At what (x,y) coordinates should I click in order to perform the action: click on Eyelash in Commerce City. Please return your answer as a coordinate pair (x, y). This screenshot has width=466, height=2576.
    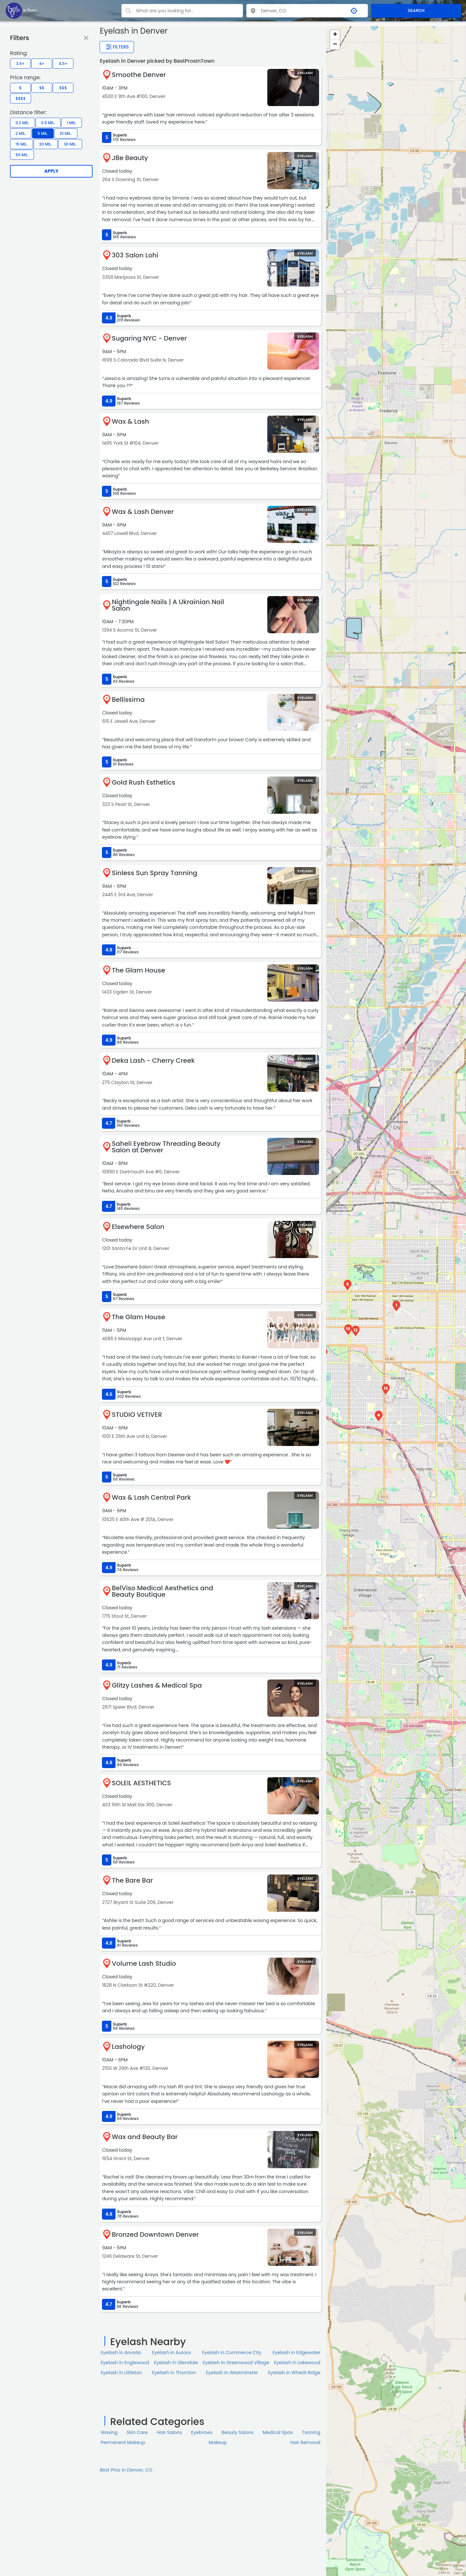
    Looking at the image, I should click on (231, 2352).